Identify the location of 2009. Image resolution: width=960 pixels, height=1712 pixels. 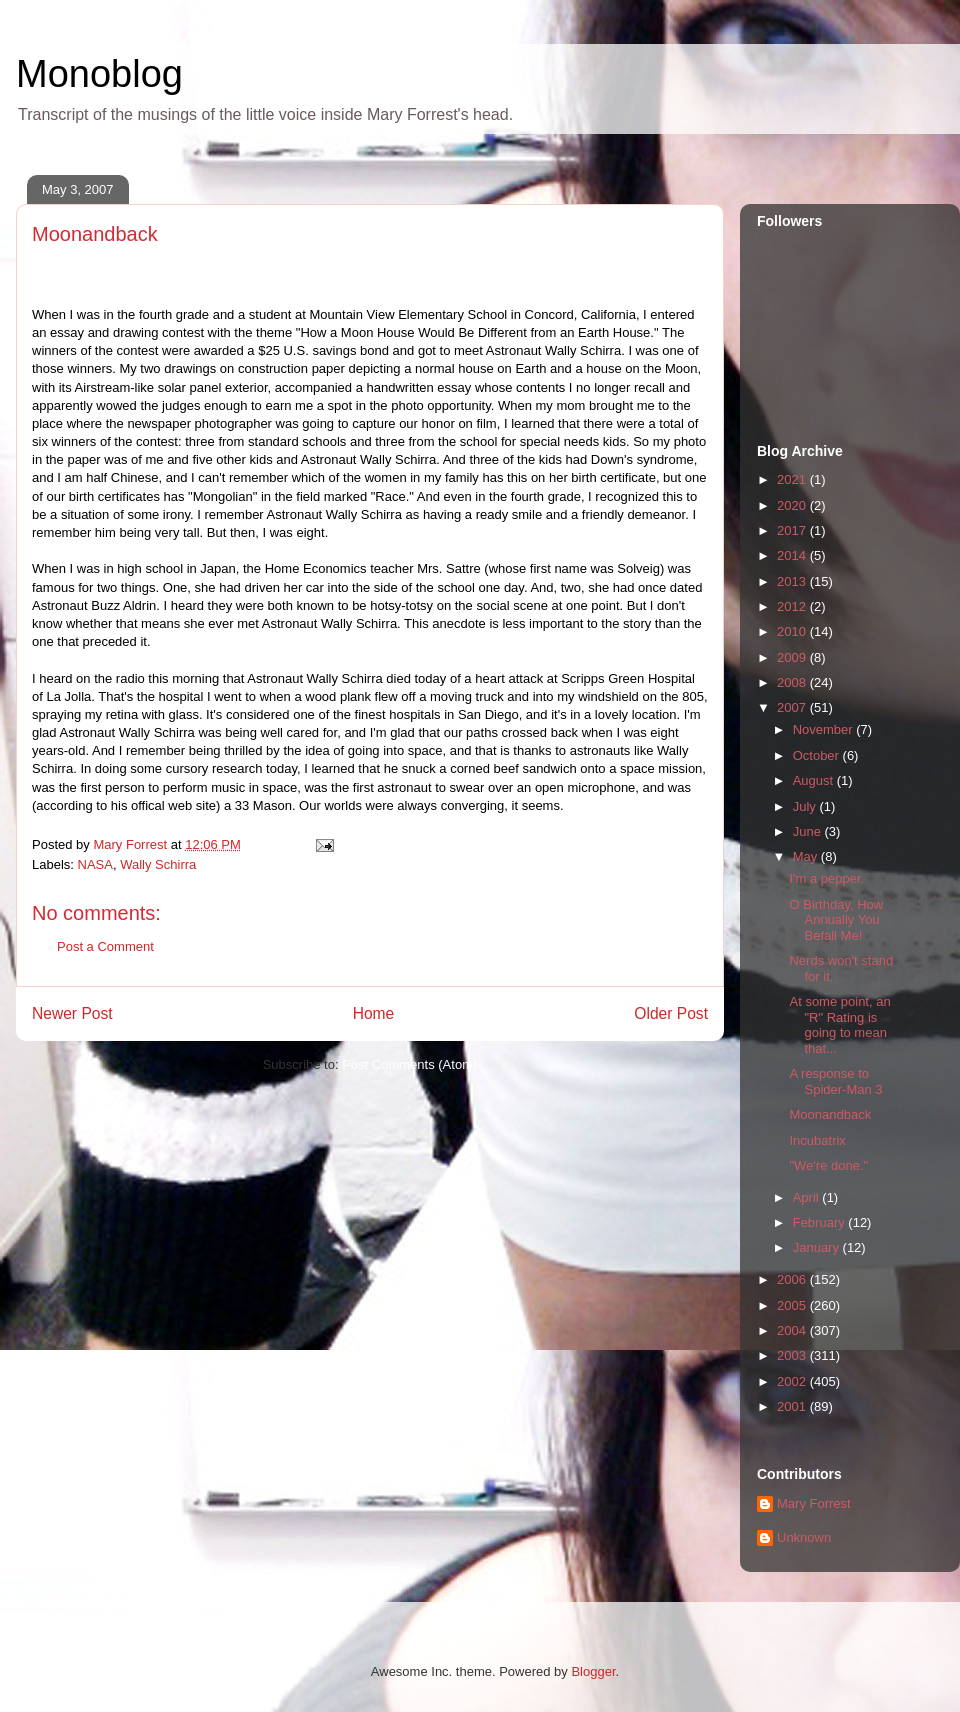
(793, 657).